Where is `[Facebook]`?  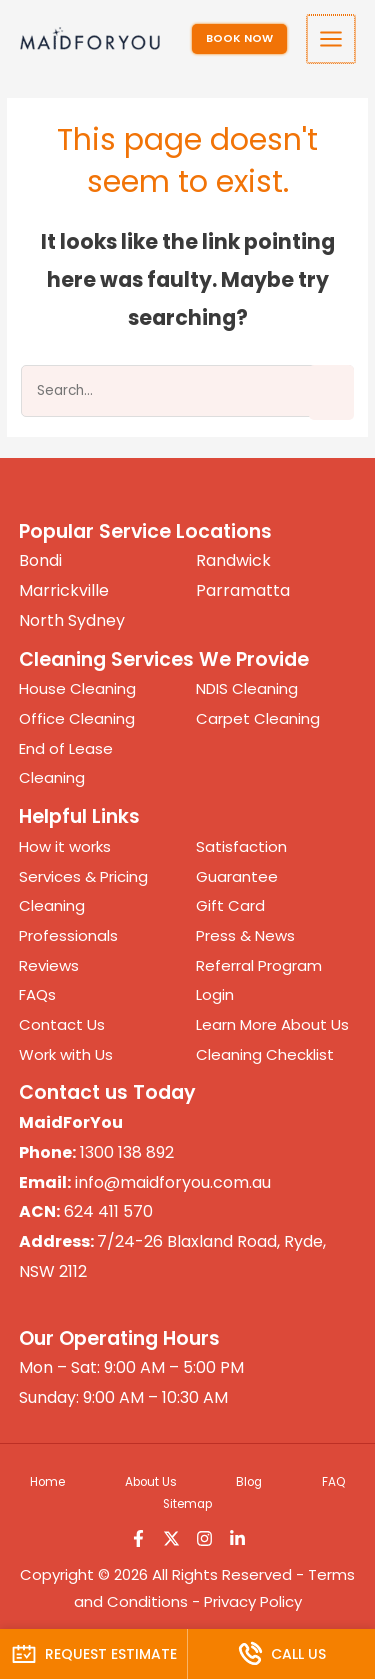
[Facebook] is located at coordinates (138, 1538).